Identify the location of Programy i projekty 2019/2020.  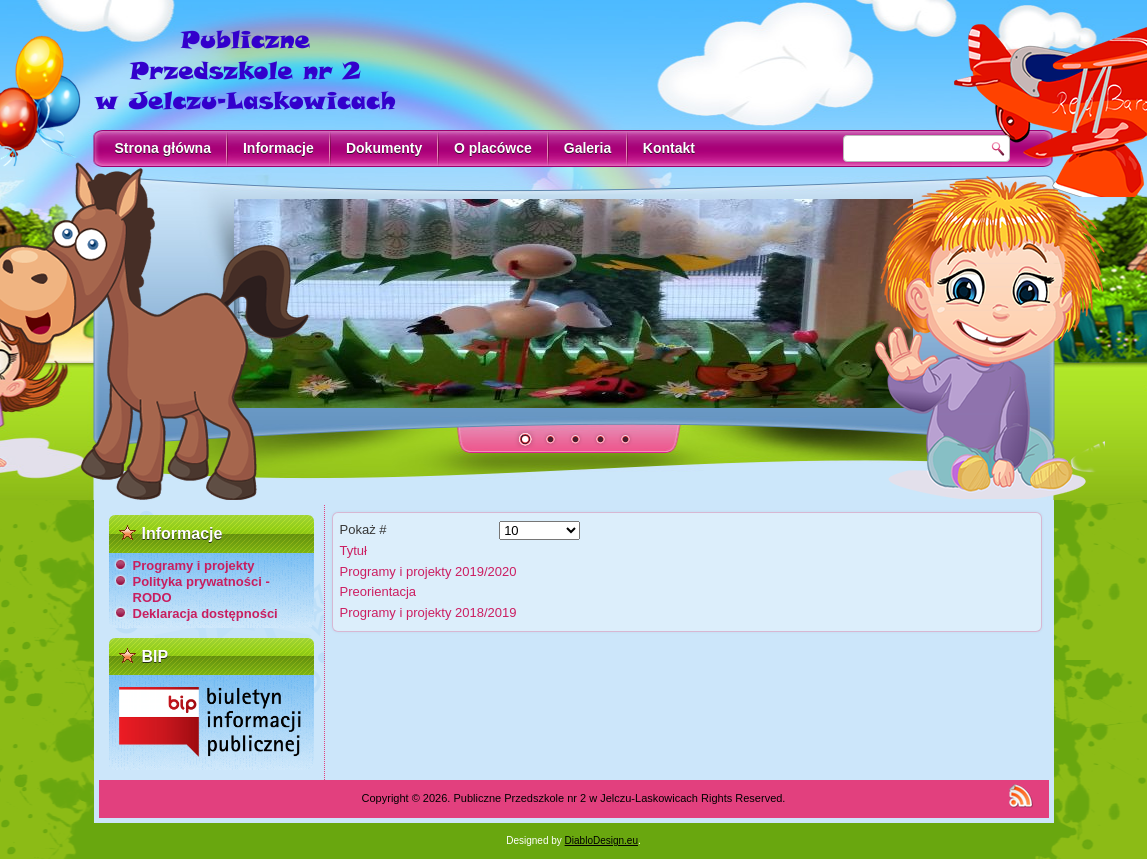
(428, 571).